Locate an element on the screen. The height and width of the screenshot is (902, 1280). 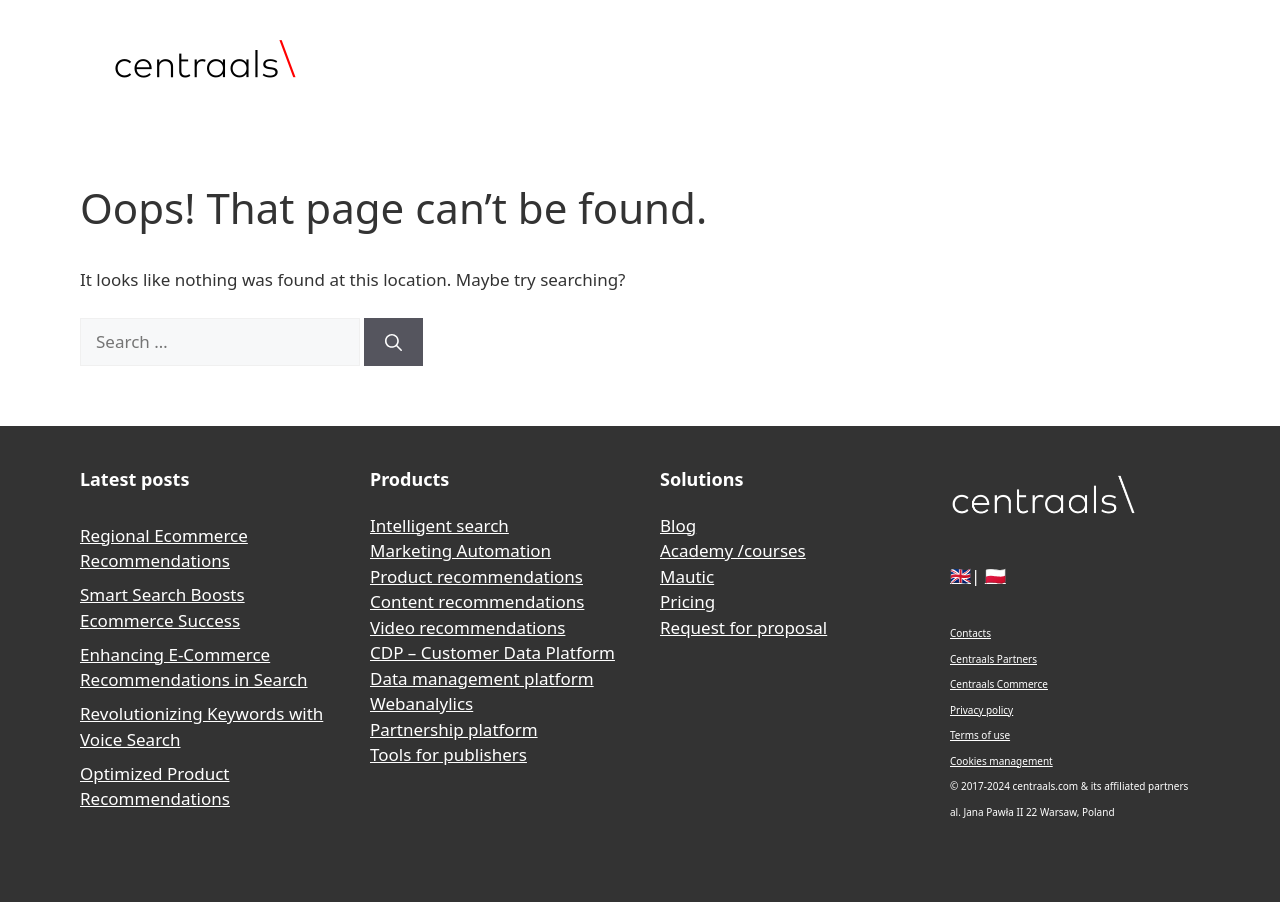
Marketing Automation is located at coordinates (460, 550).